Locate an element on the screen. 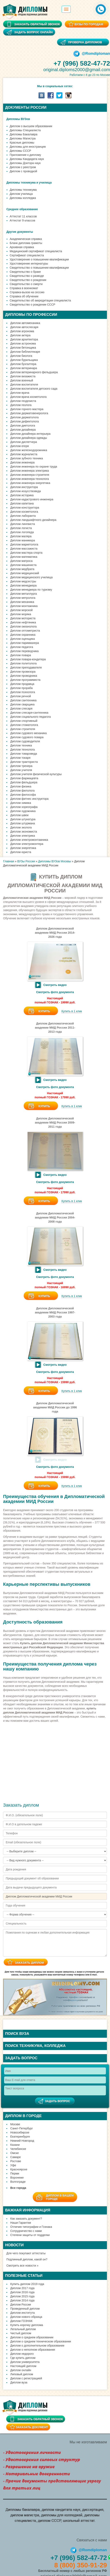  Омске is located at coordinates (14, 2153).